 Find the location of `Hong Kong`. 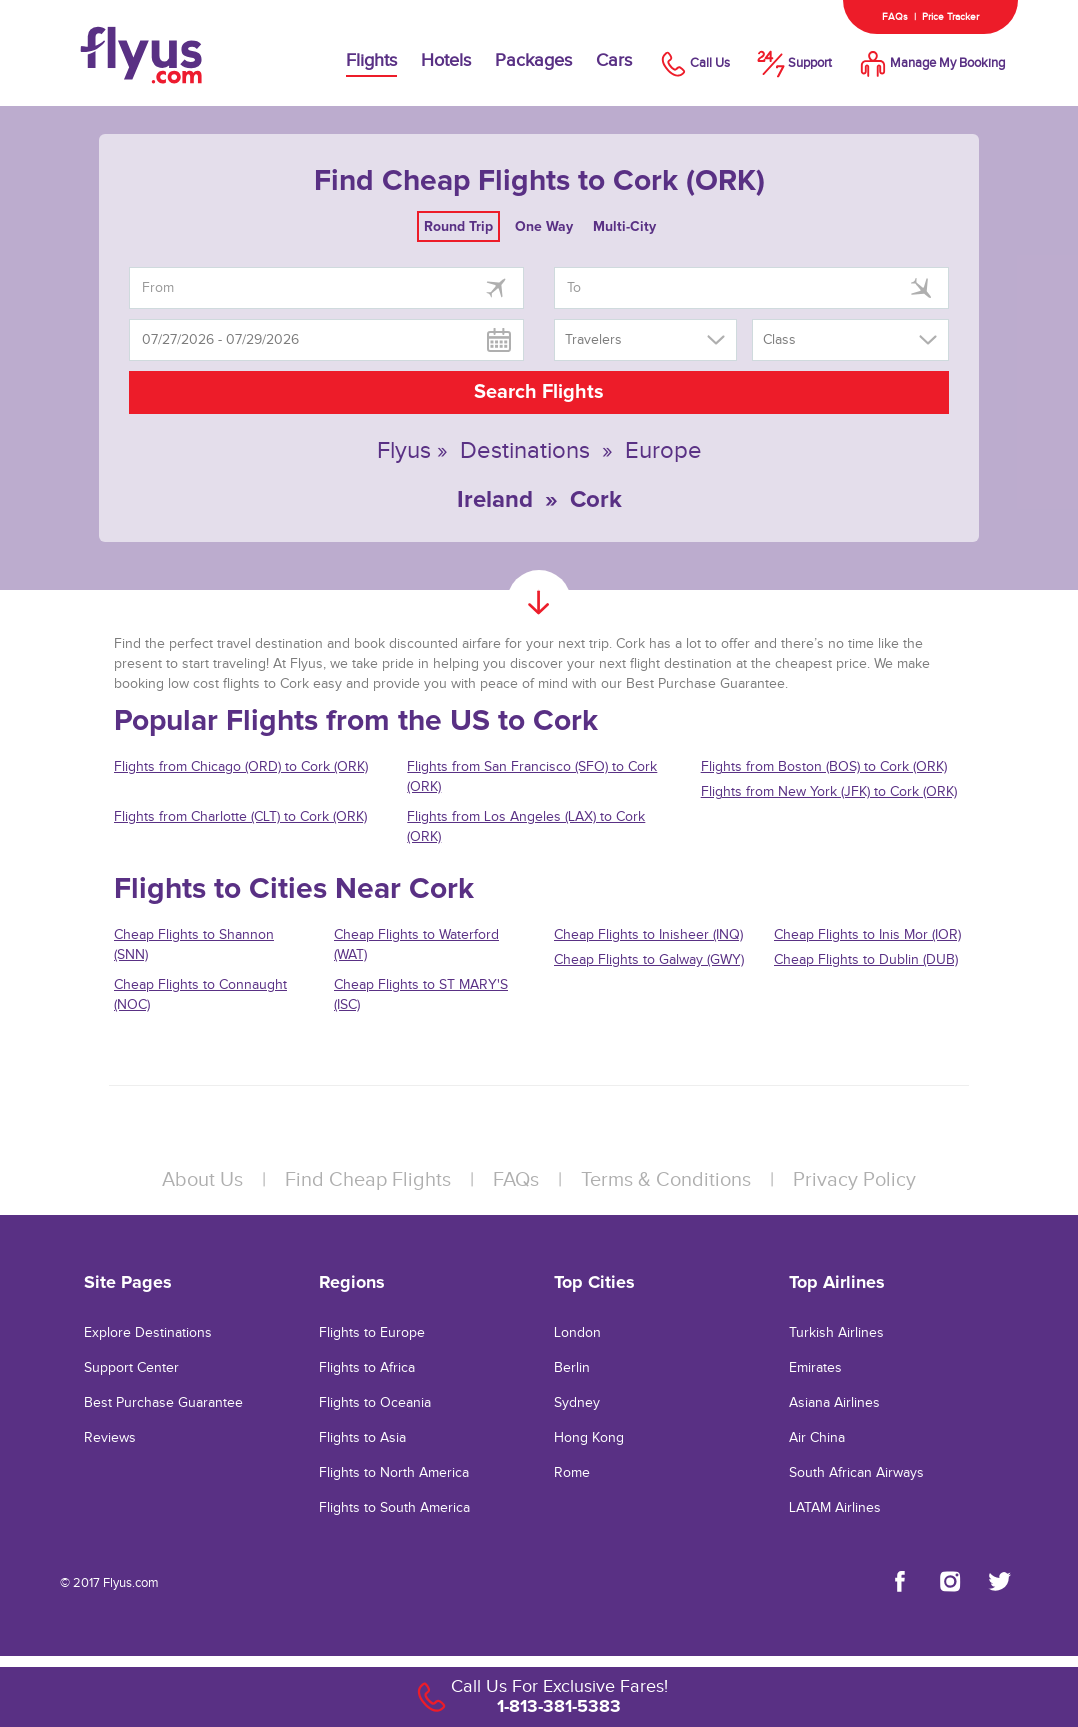

Hong Kong is located at coordinates (589, 1438).